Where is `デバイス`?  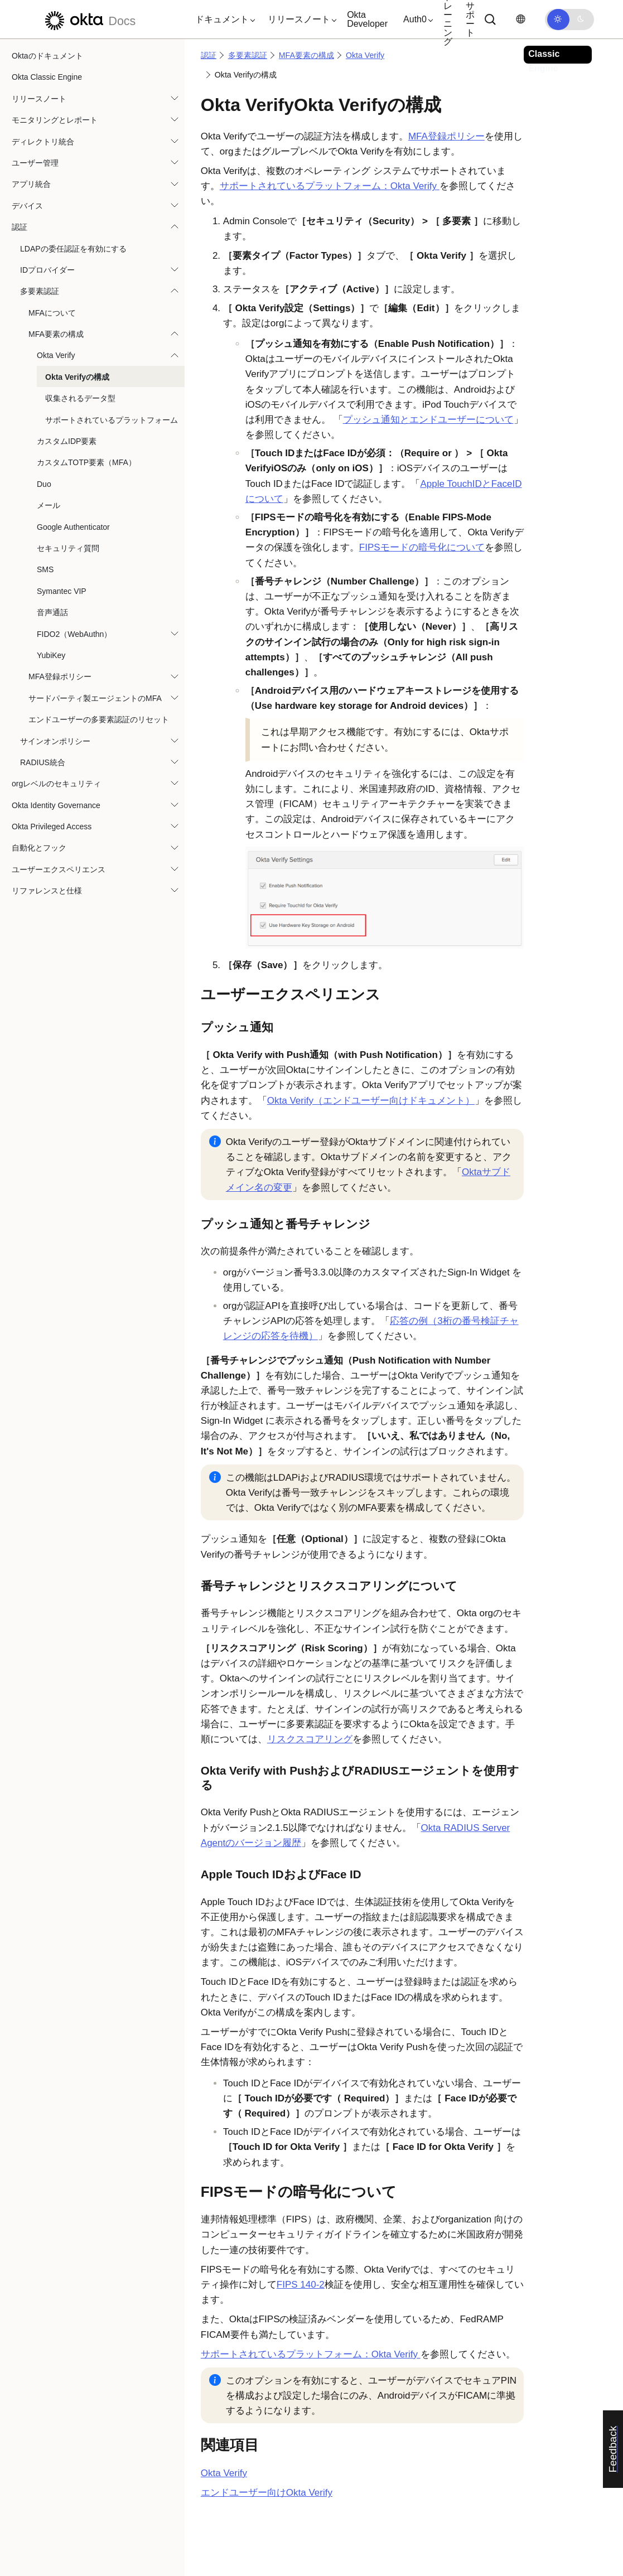 デバイス is located at coordinates (27, 205).